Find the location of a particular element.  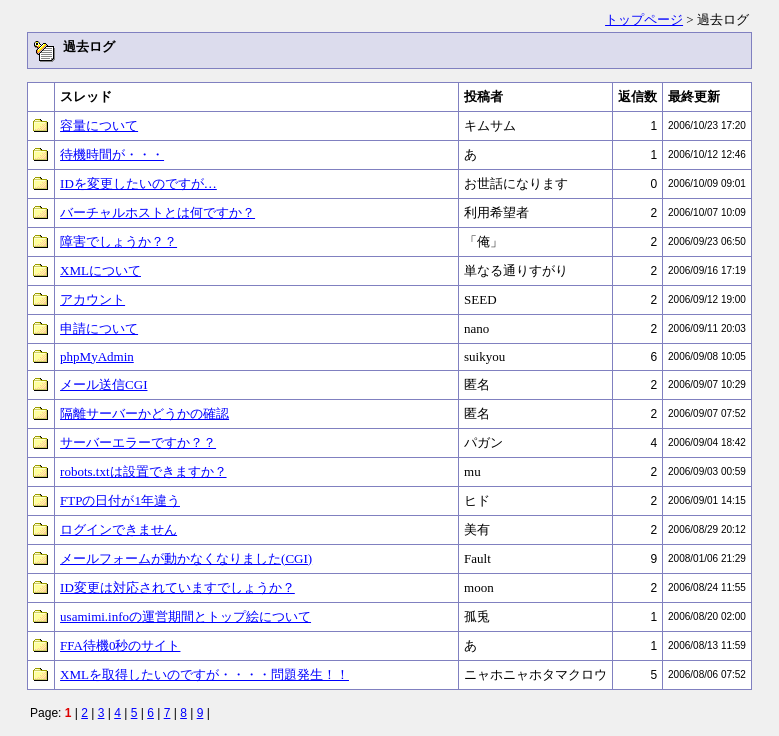

FFA待機0秒のサイト is located at coordinates (120, 645).